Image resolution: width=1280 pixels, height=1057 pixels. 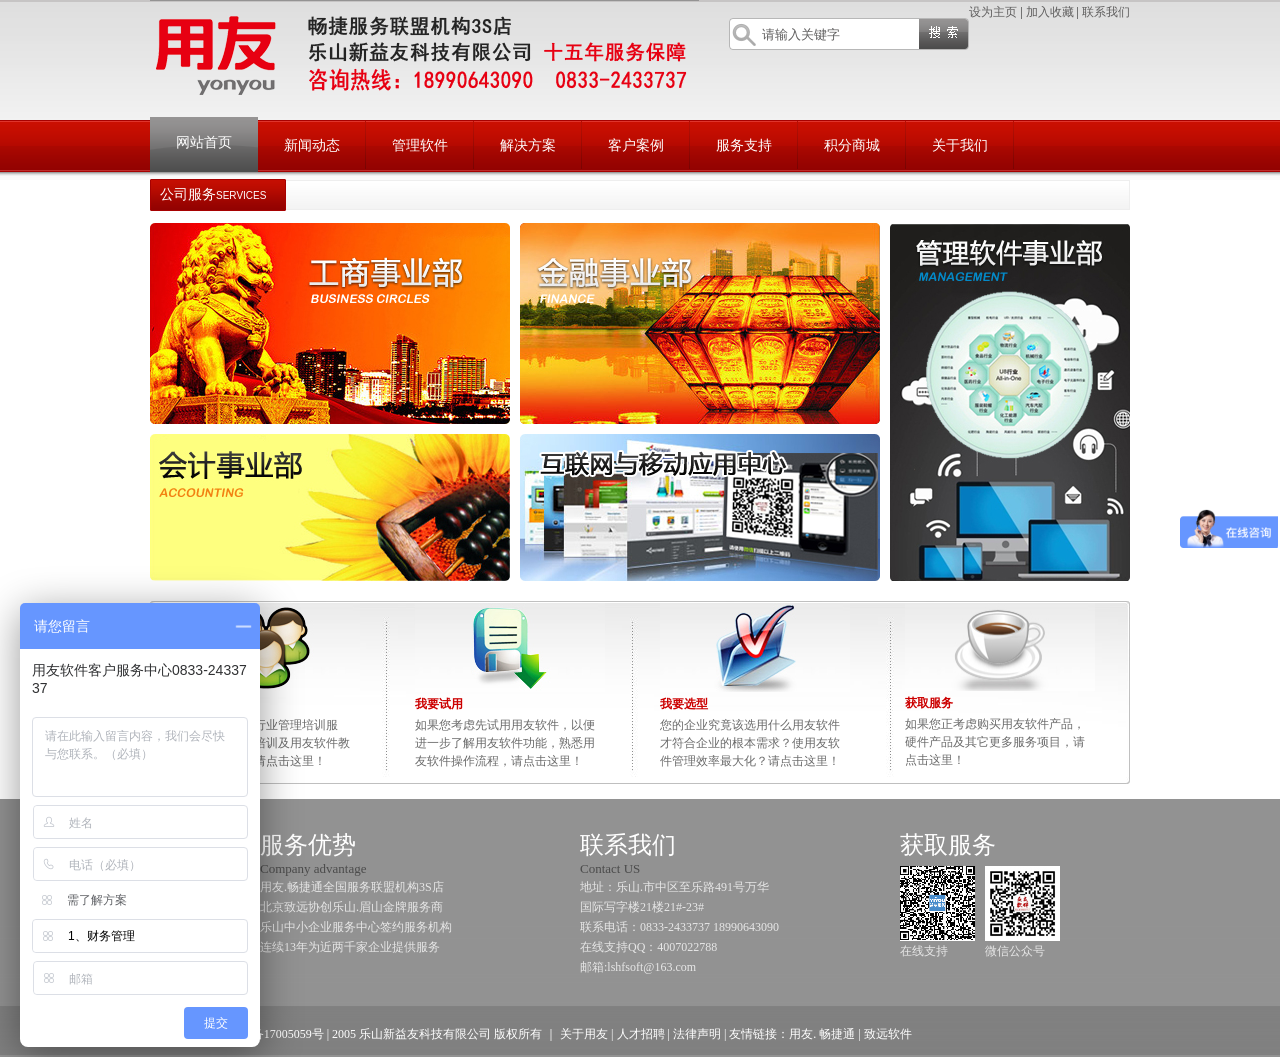 I want to click on 解决方案, so click(x=528, y=145).